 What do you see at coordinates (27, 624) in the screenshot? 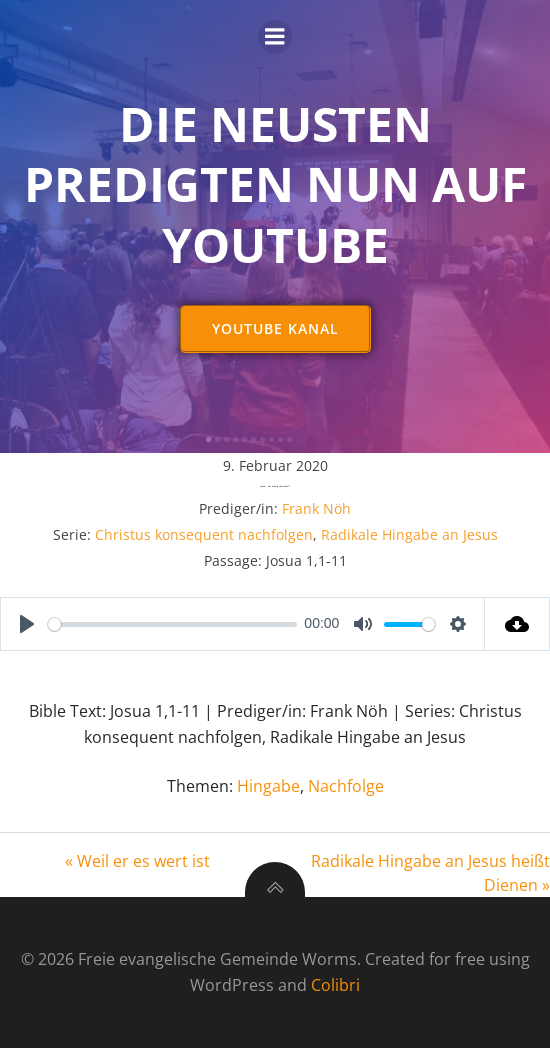
I see `[Play]` at bounding box center [27, 624].